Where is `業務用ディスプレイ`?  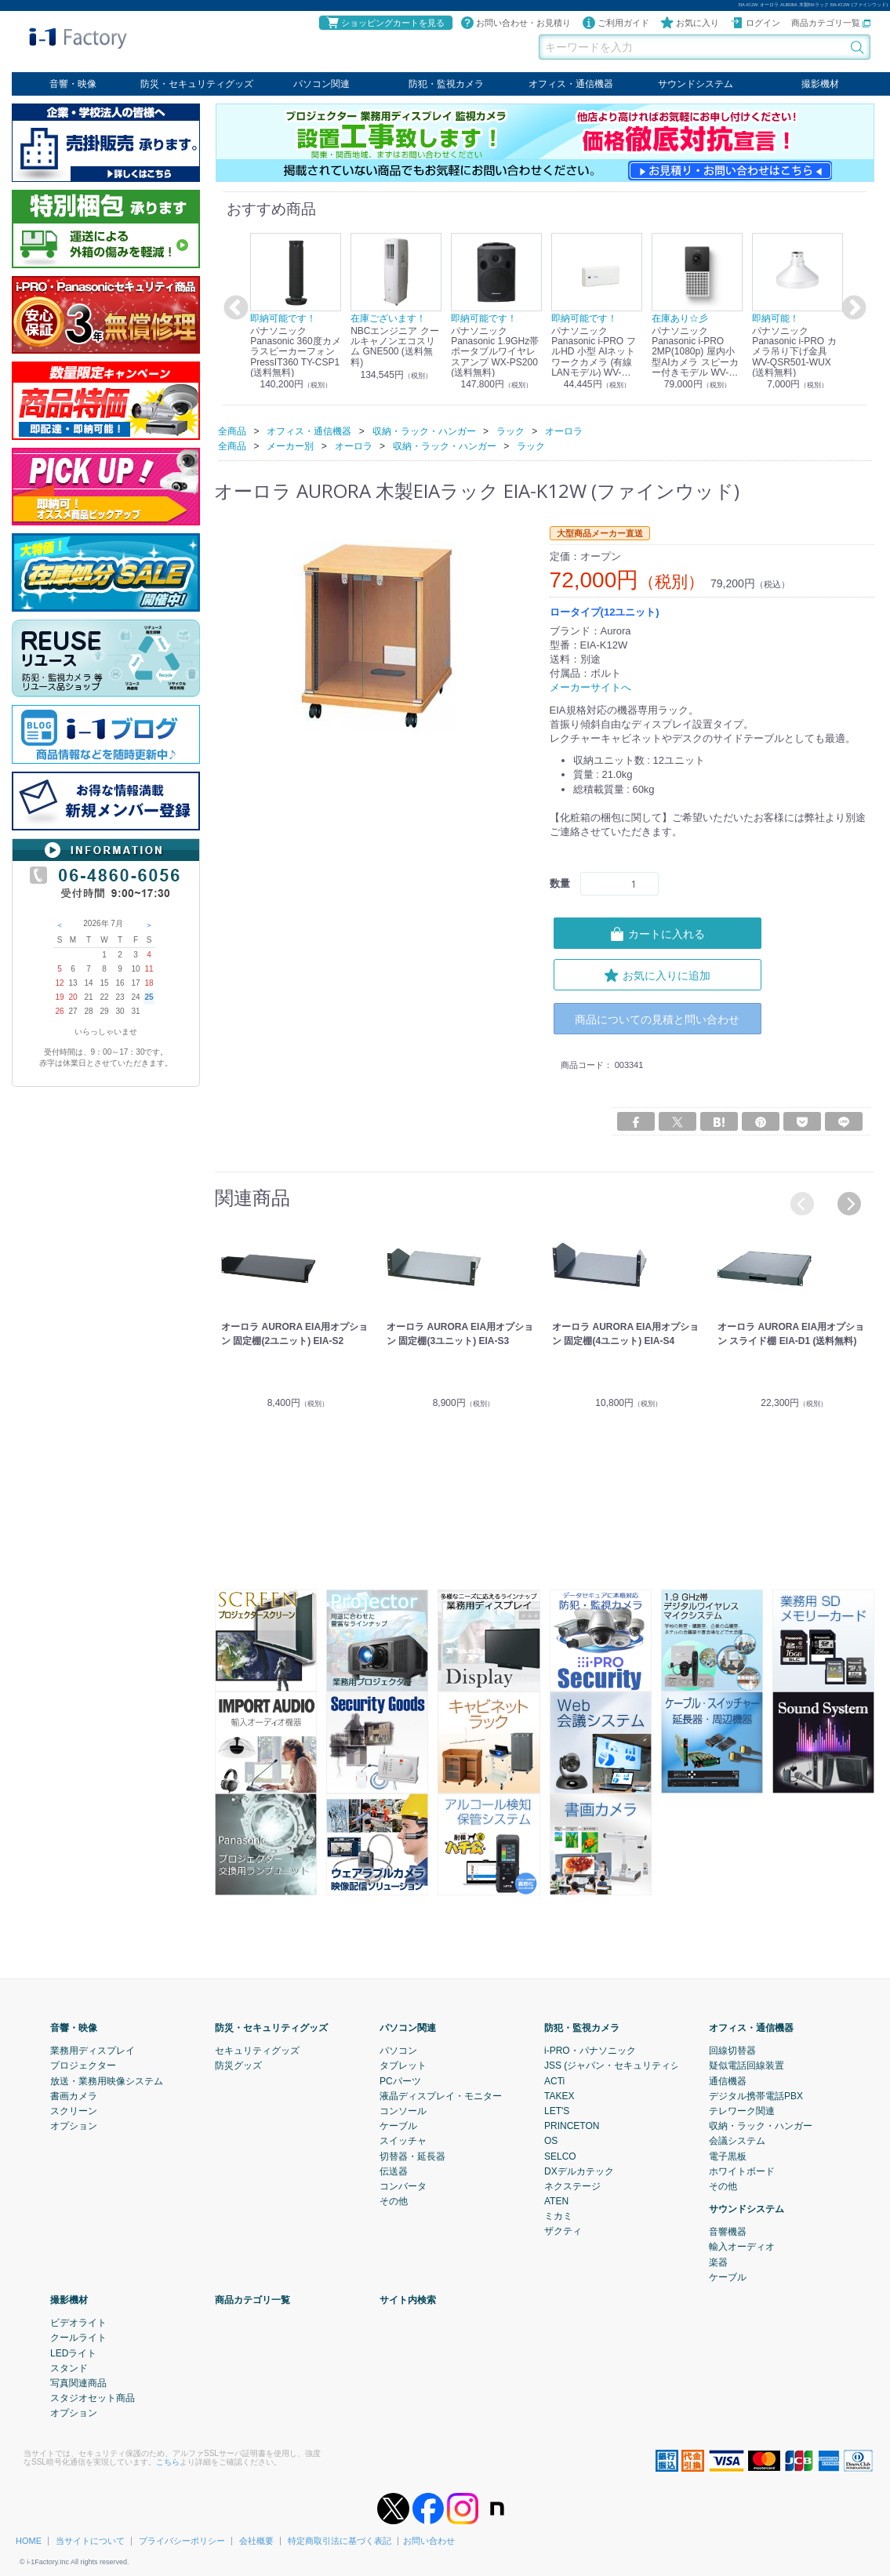
業務用ディスプレイ is located at coordinates (92, 2050).